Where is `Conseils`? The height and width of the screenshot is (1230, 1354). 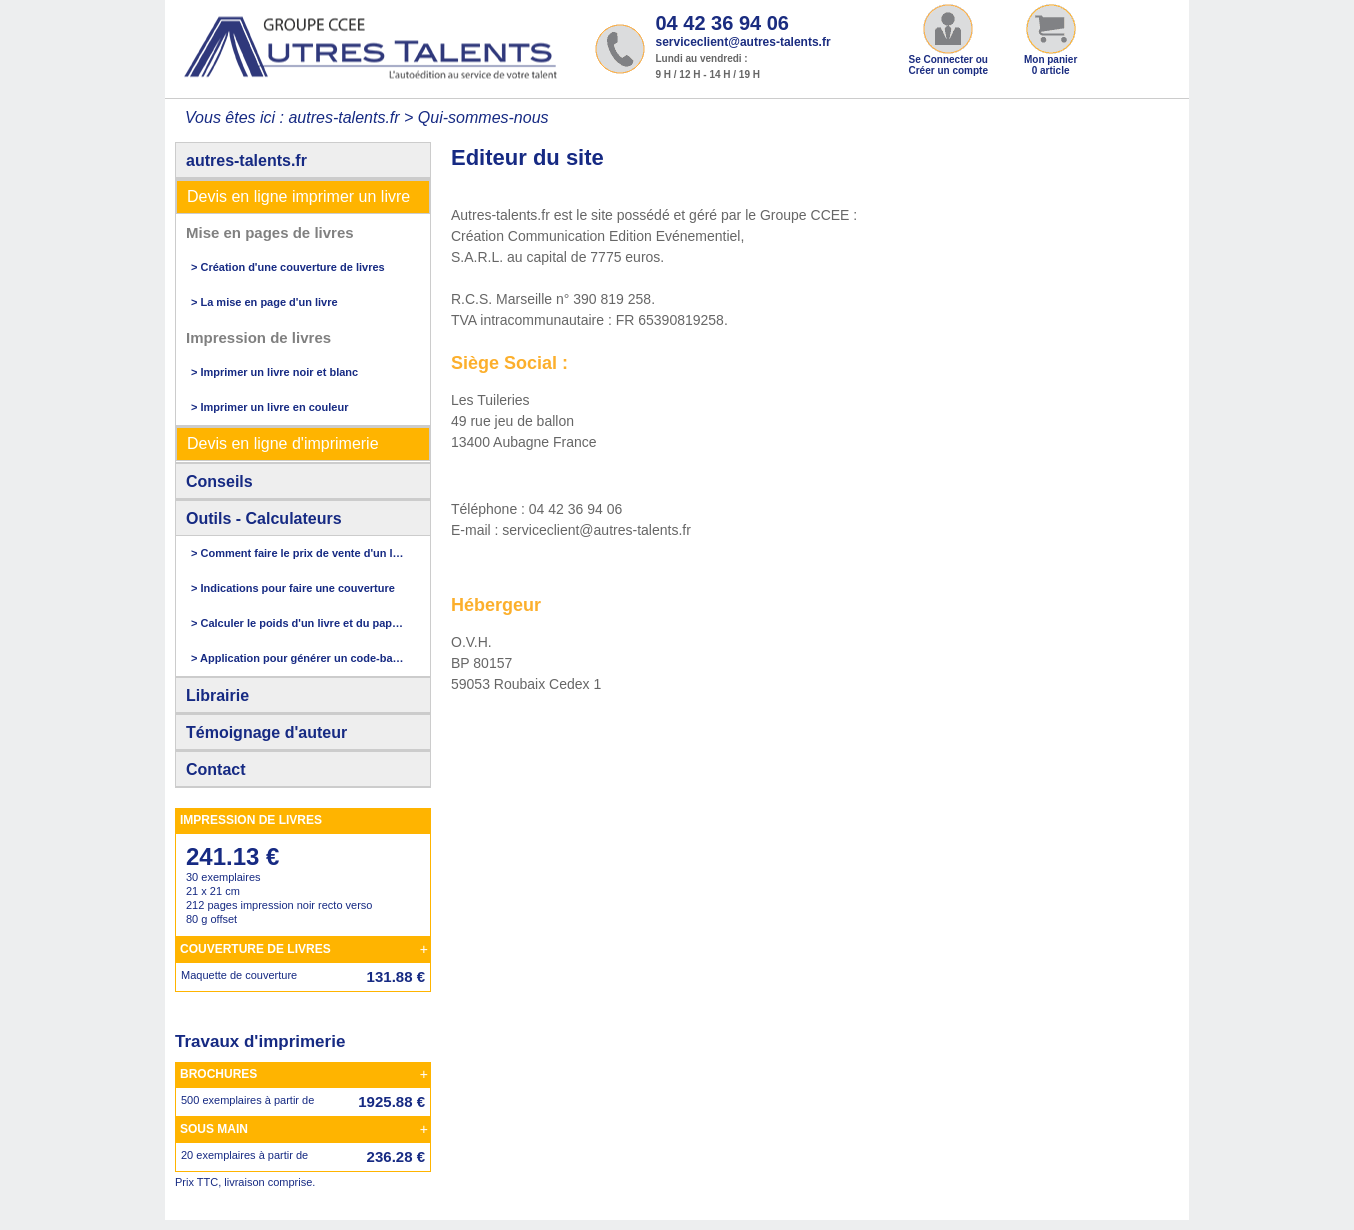 Conseils is located at coordinates (219, 481).